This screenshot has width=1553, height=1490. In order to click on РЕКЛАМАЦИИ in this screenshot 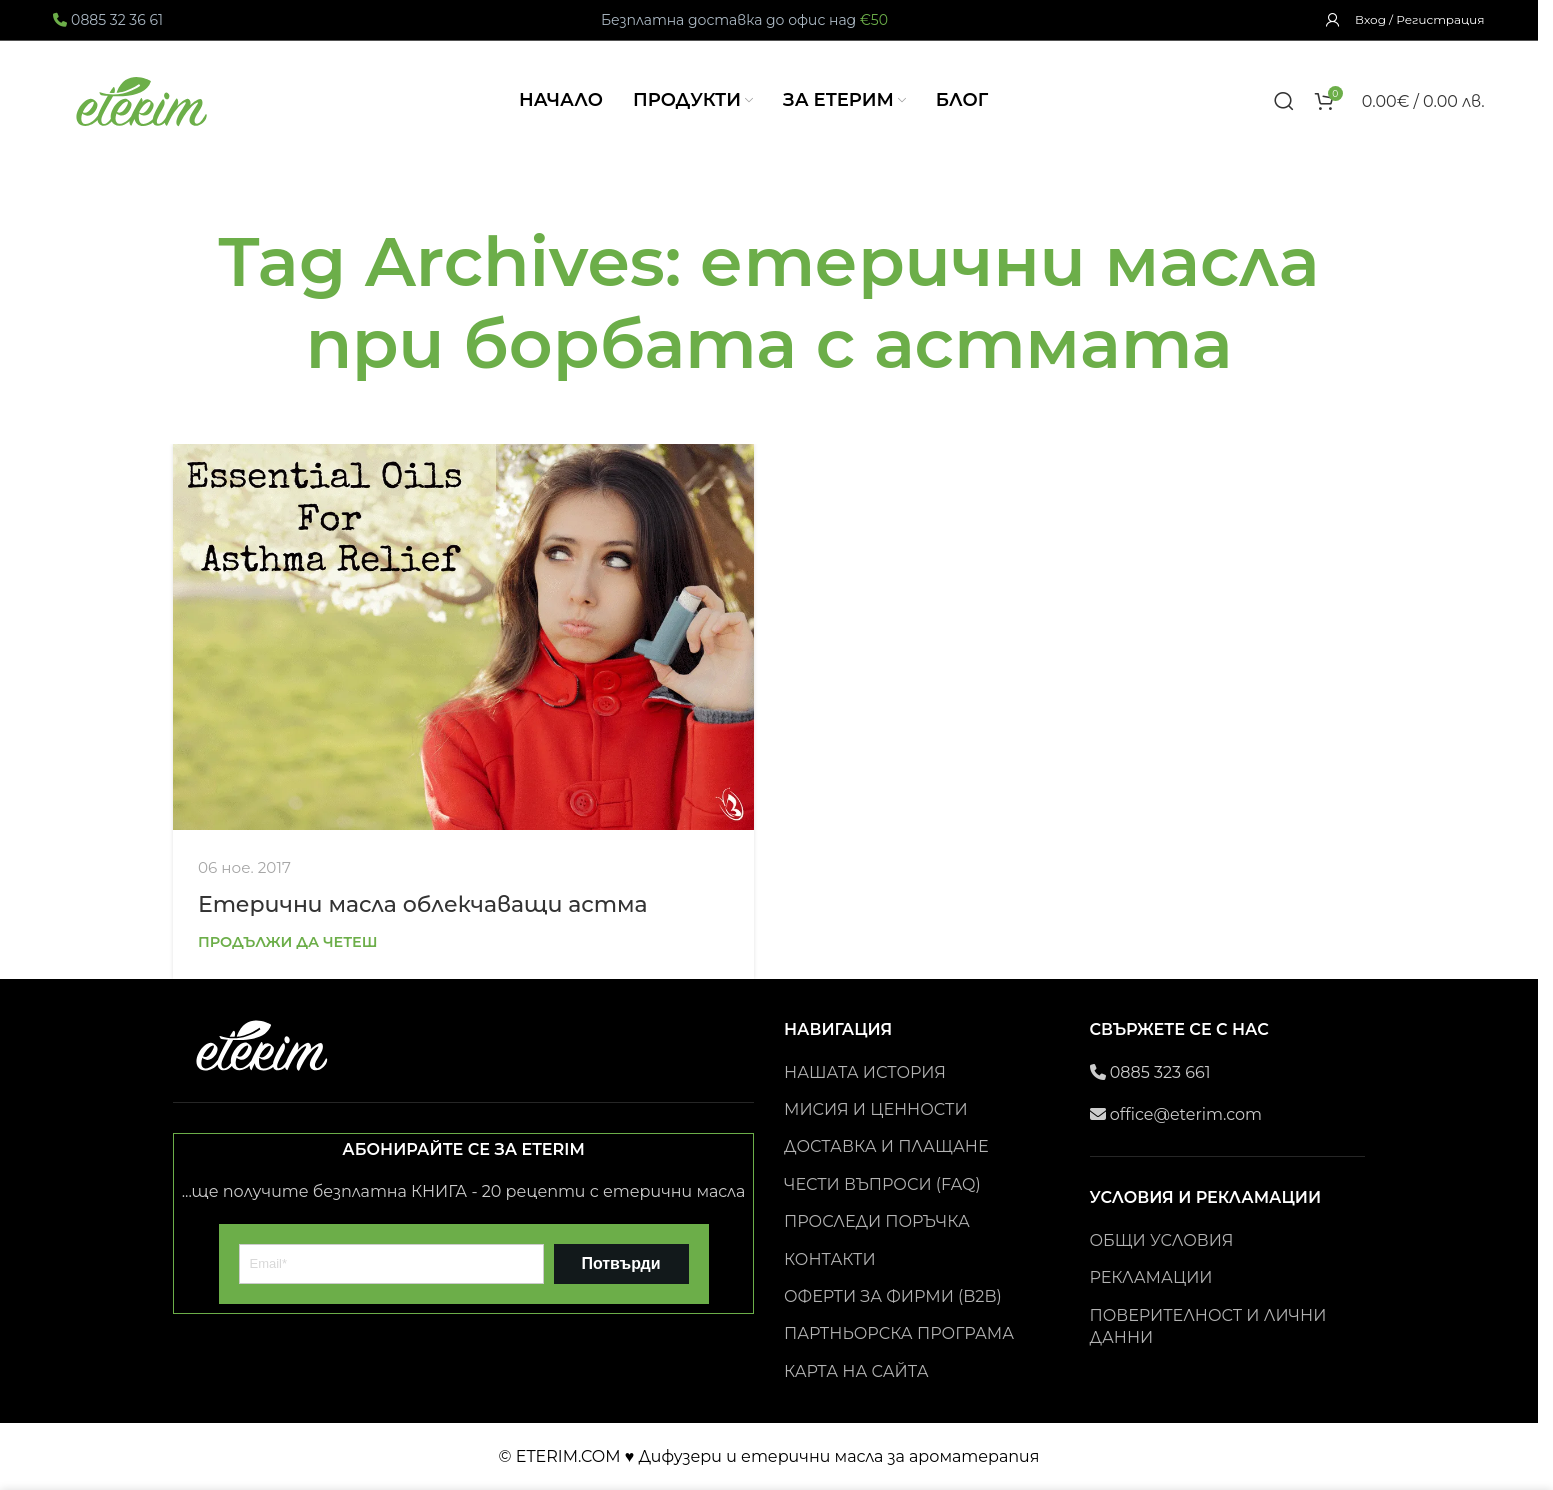, I will do `click(1151, 1277)`.